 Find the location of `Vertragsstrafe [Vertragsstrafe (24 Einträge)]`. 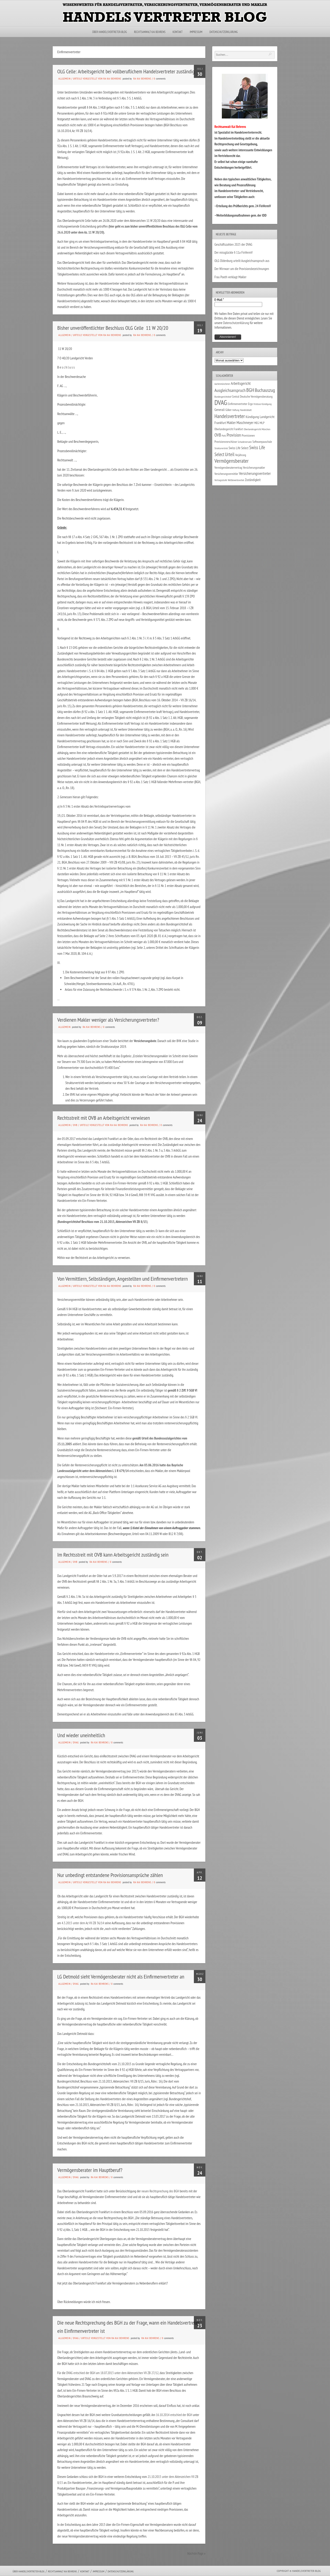

Vertragsstrafe [Vertragsstrafe (24 Einträge)] is located at coordinates (220, 480).